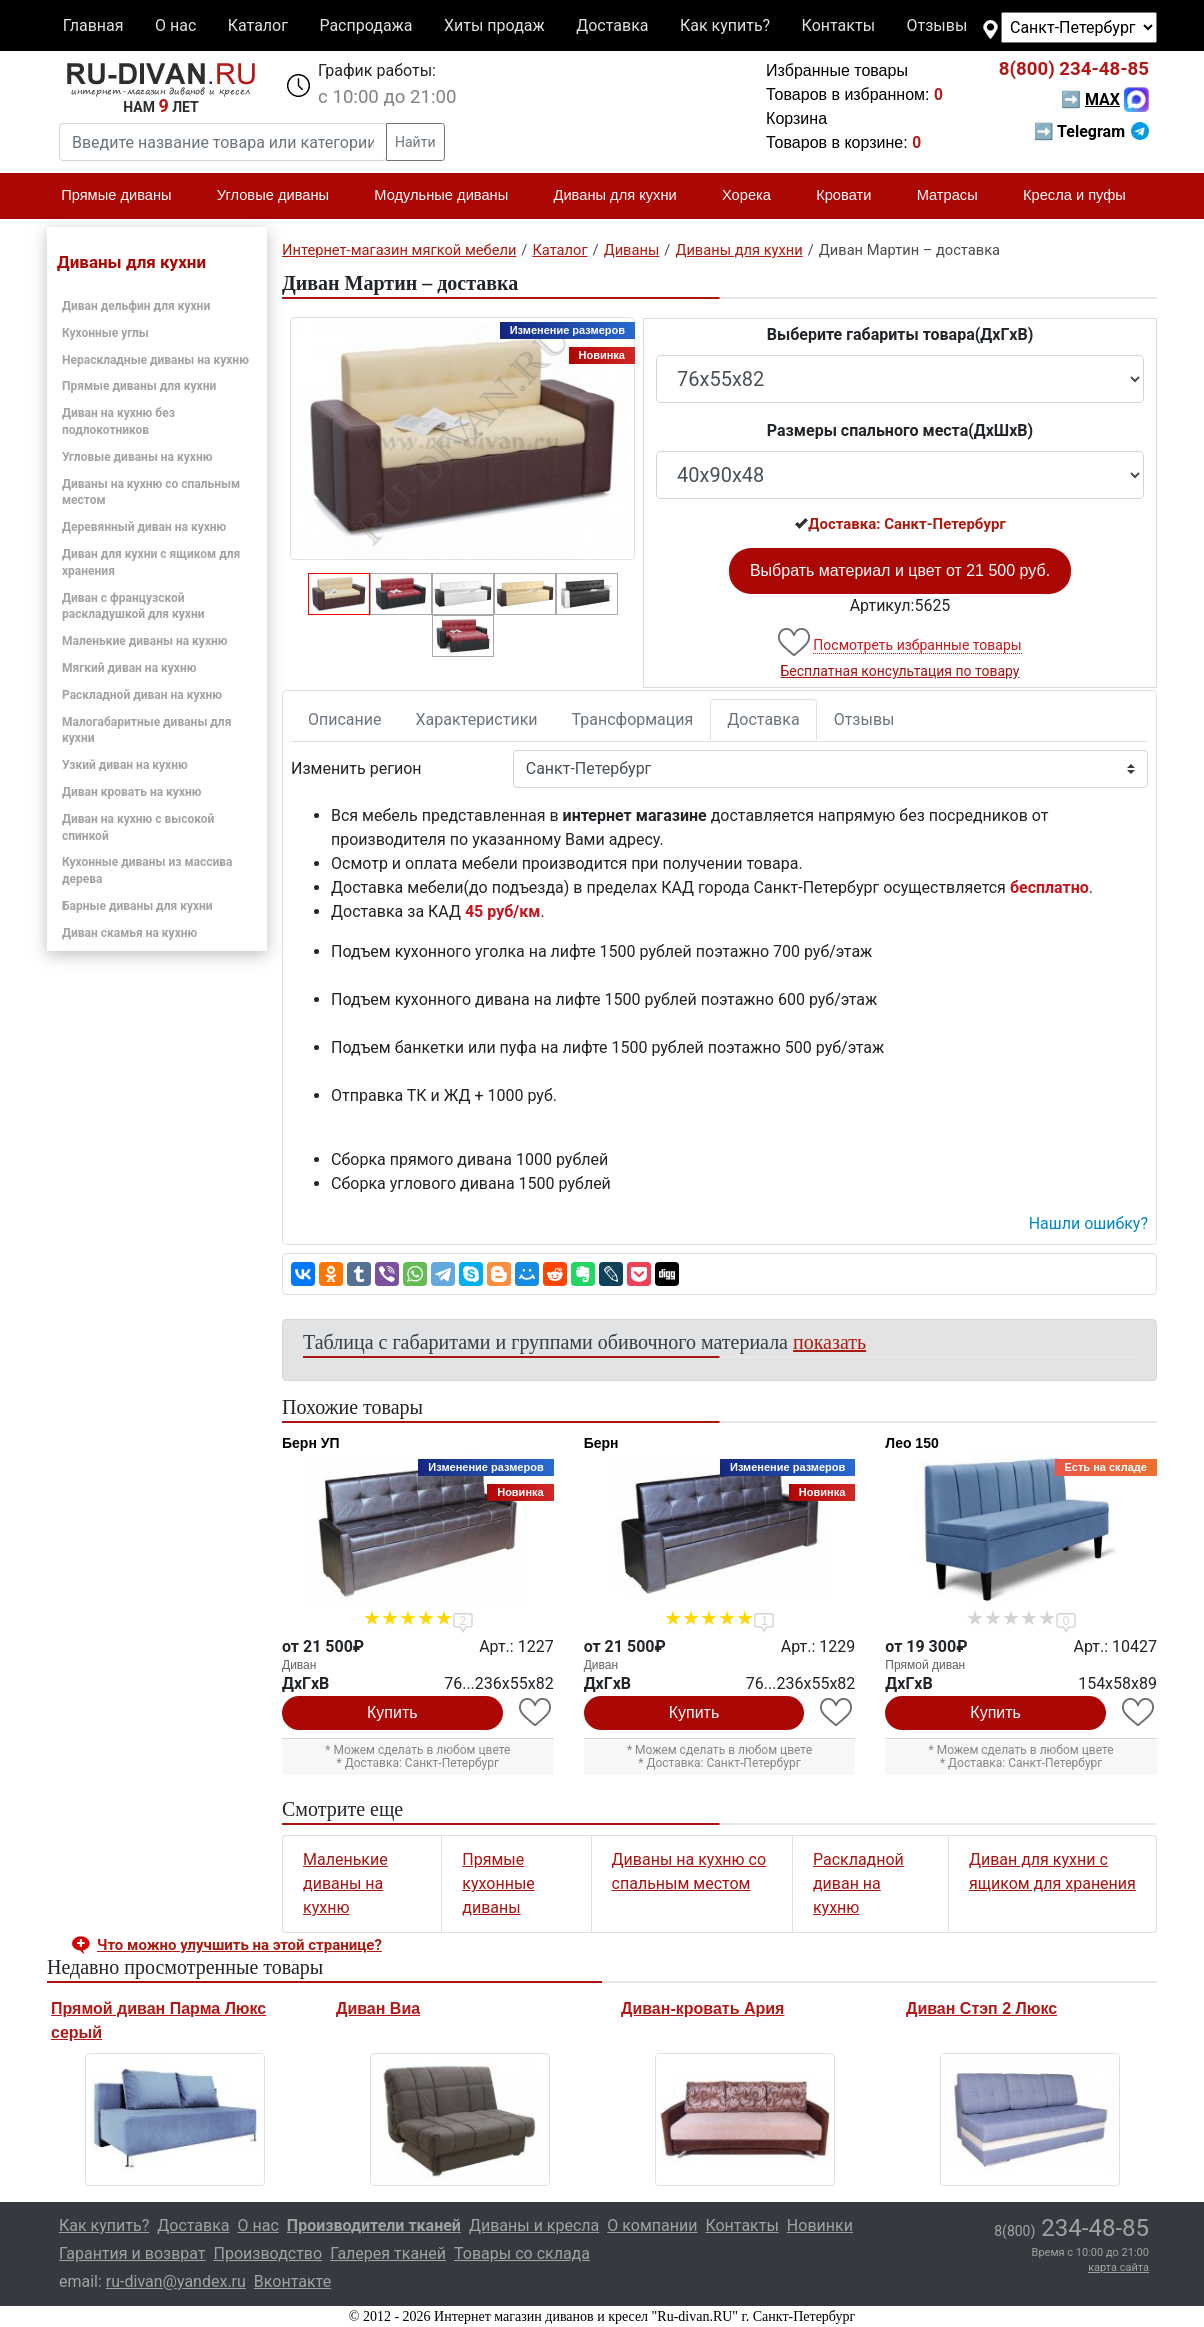  What do you see at coordinates (449, 196) in the screenshot?
I see `Модульные диваны` at bounding box center [449, 196].